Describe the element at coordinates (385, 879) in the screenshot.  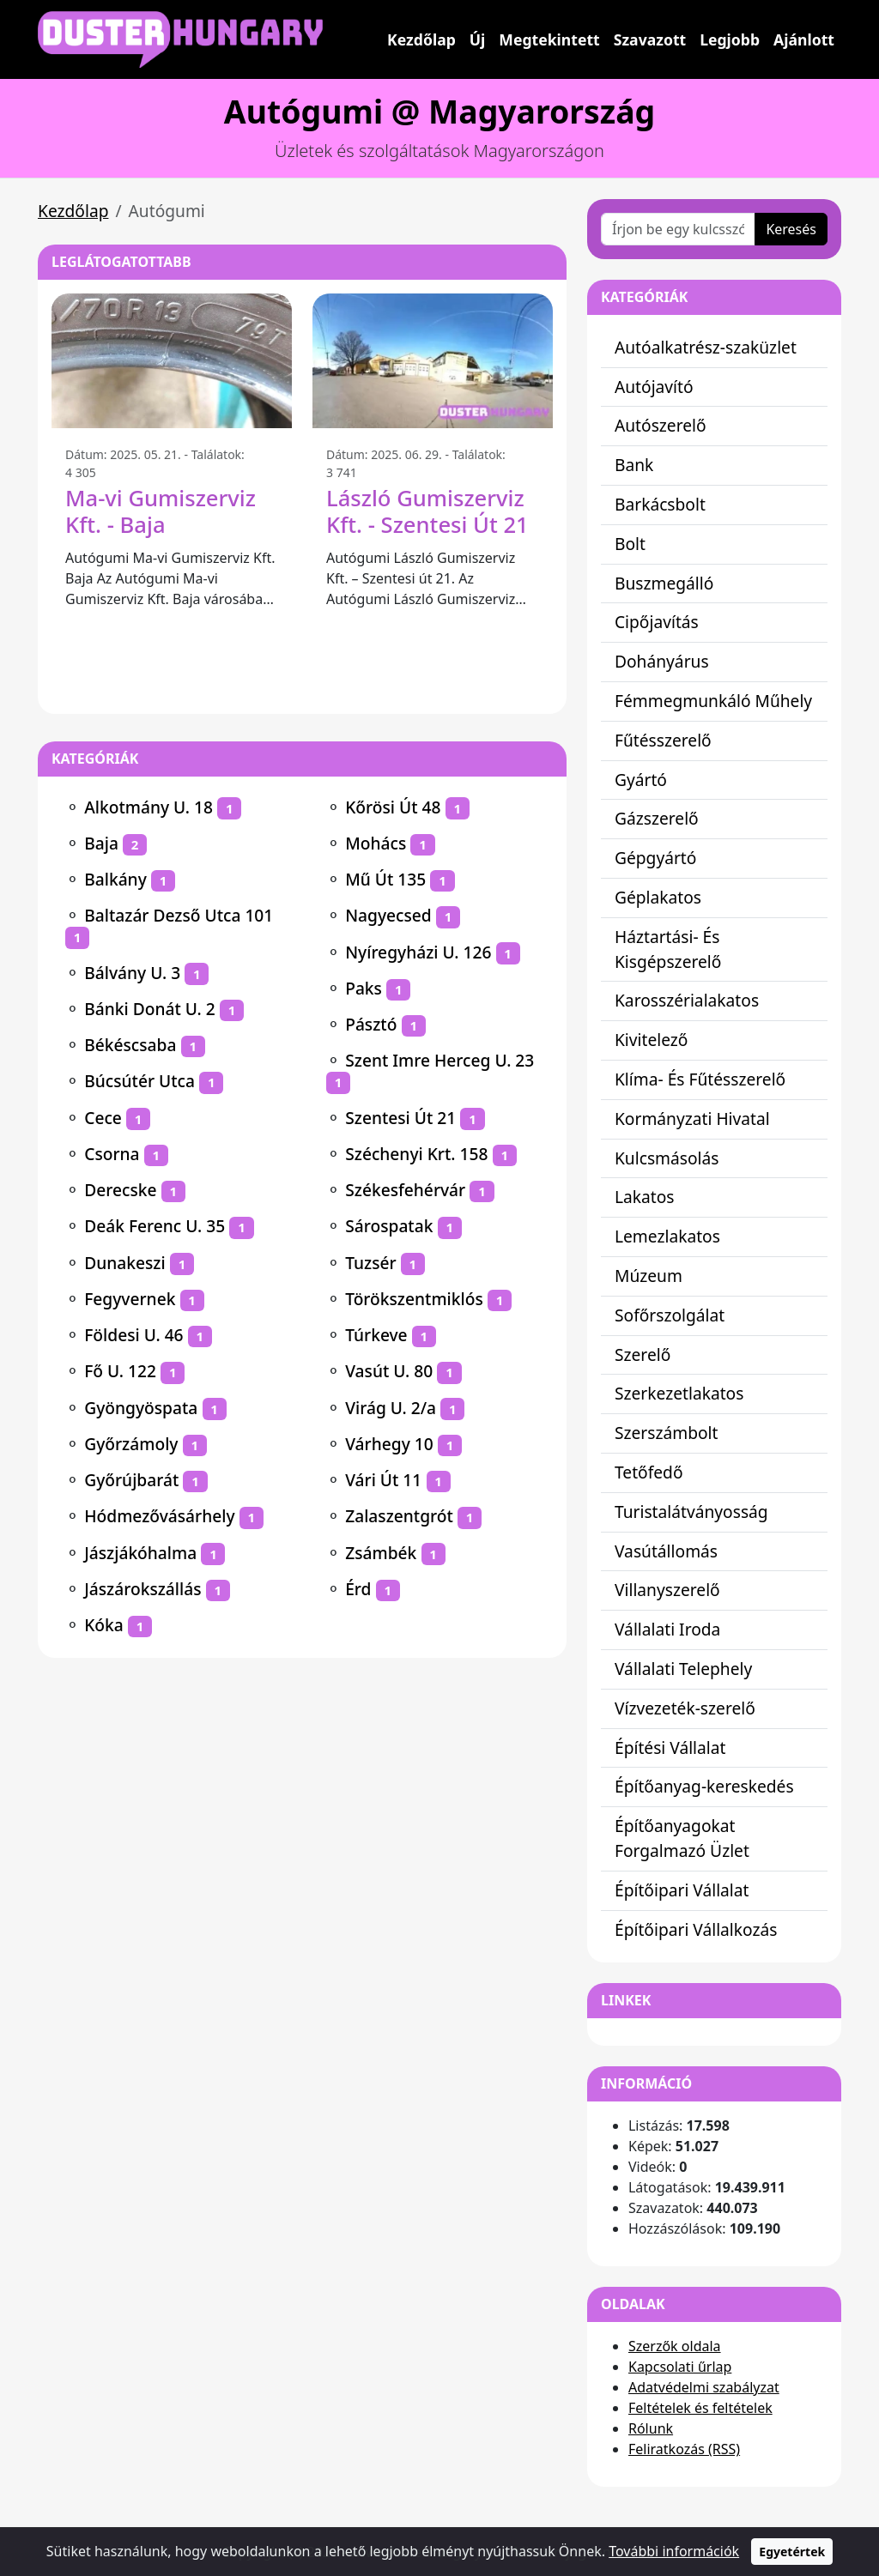
I see `Mű Út 135` at that location.